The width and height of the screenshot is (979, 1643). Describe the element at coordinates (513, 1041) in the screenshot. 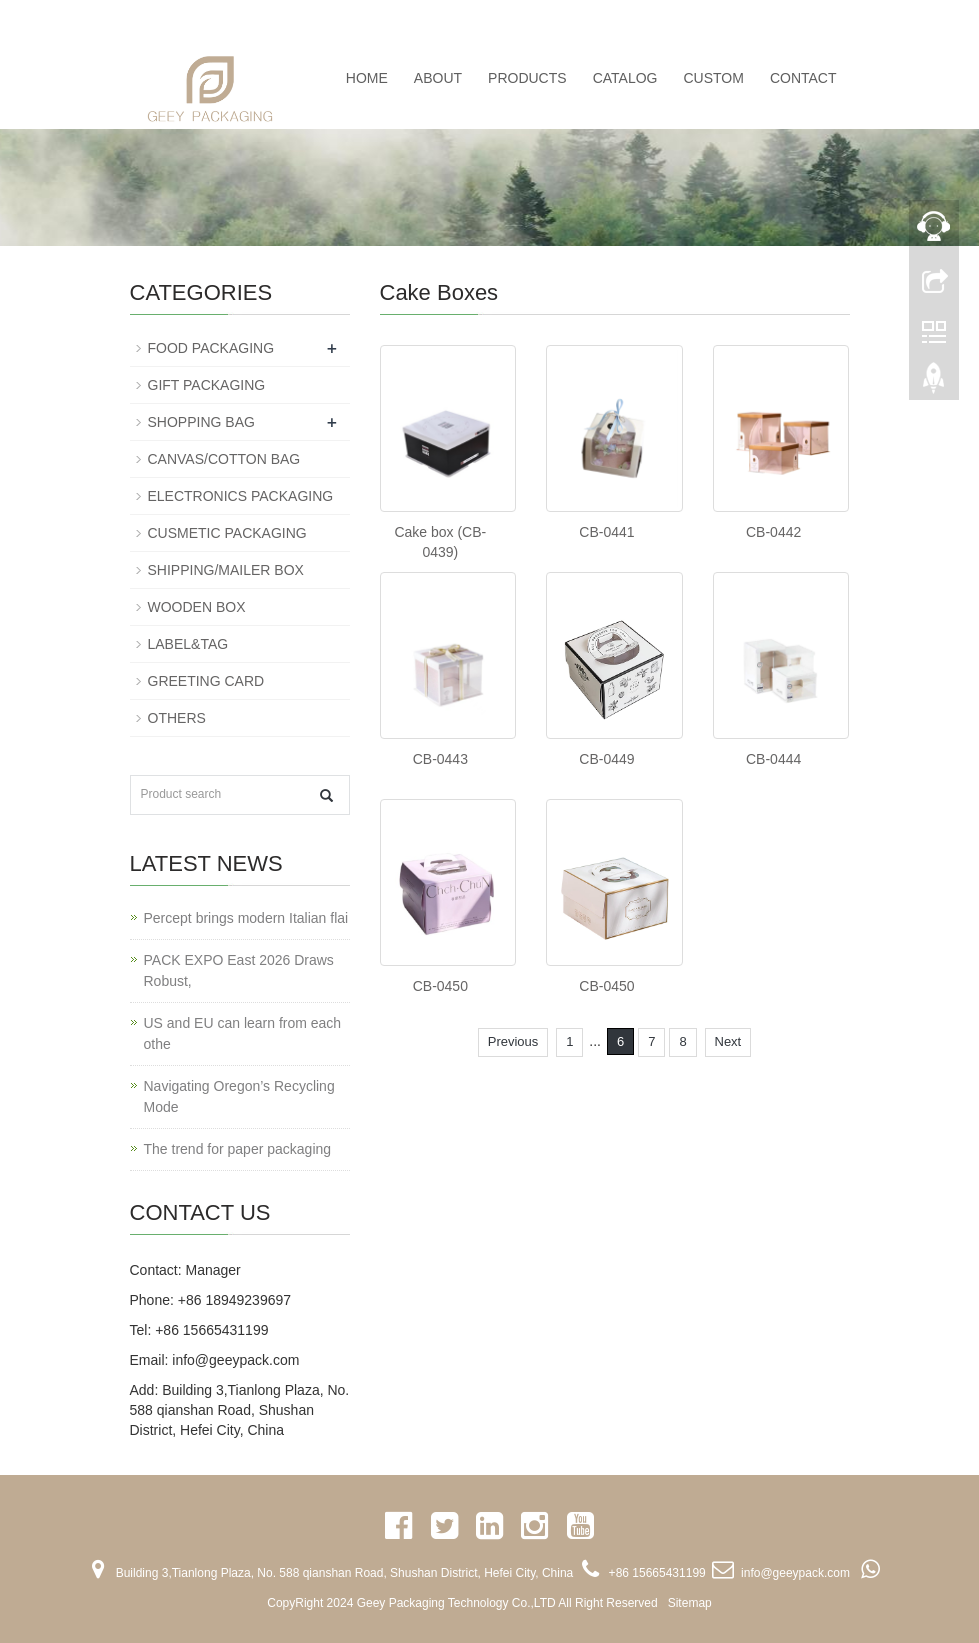

I see `Previous` at that location.